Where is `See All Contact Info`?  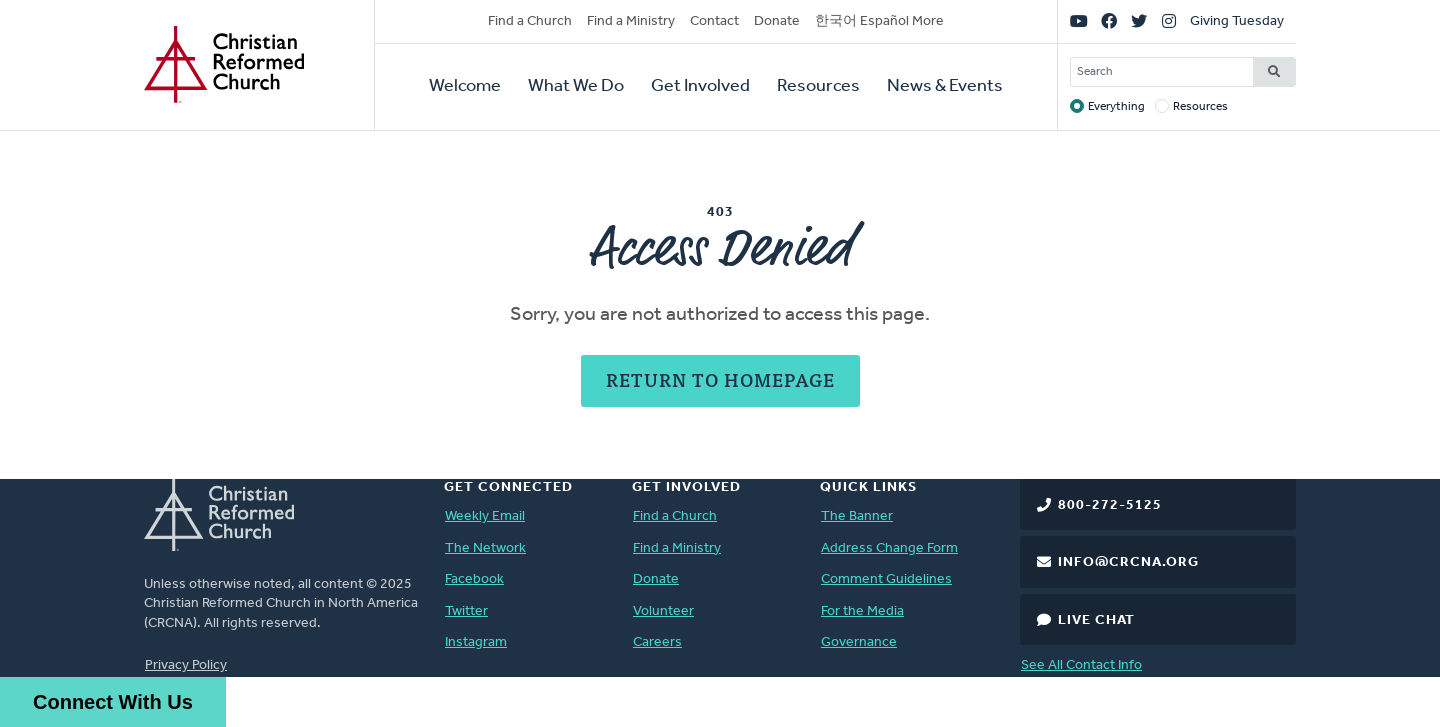
See All Contact Info is located at coordinates (1081, 665).